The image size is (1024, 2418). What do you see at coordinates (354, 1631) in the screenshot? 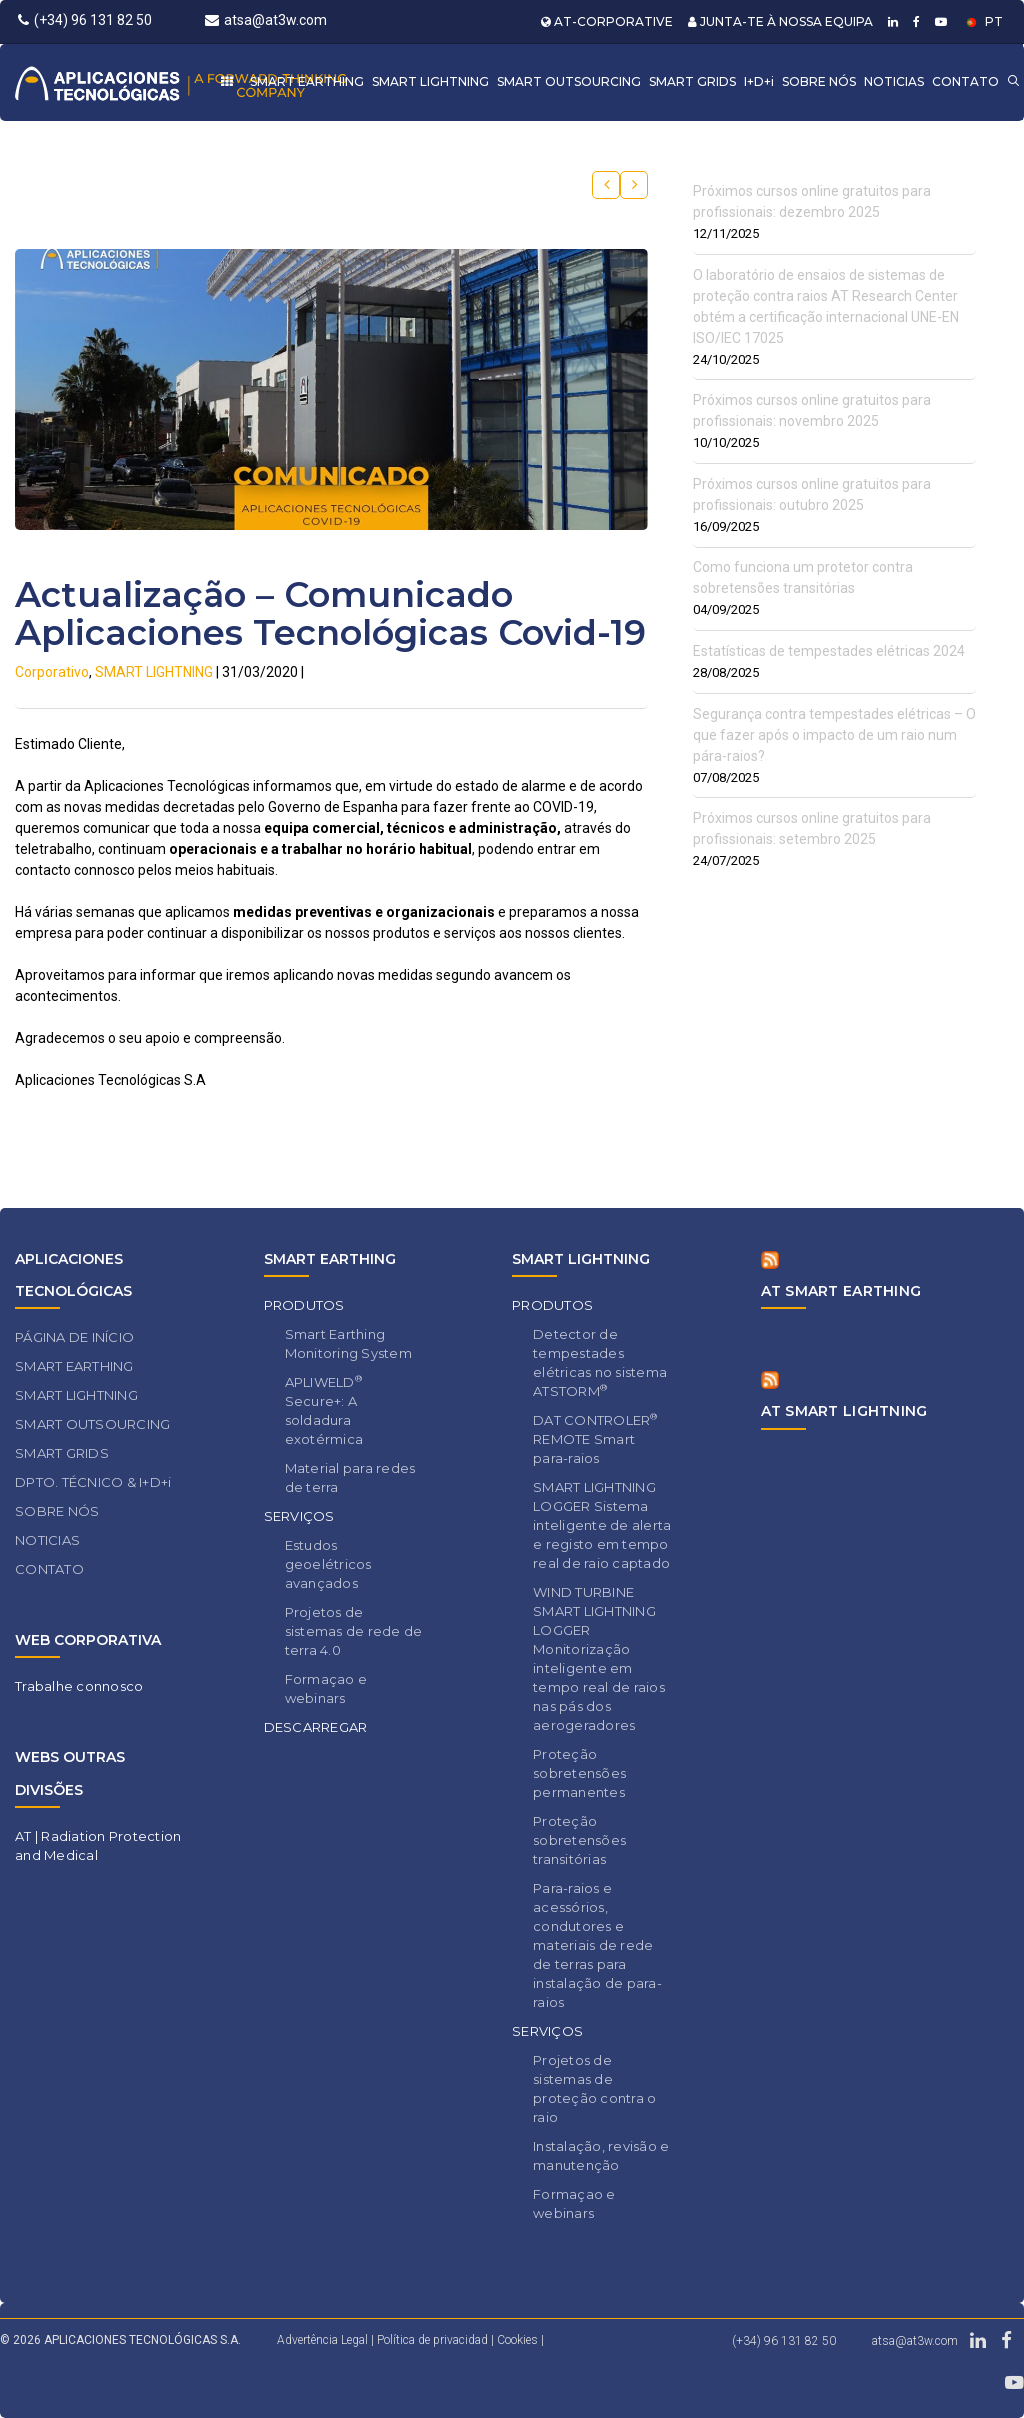
I see `Projetos de sistemas de rede de terra 4.0` at bounding box center [354, 1631].